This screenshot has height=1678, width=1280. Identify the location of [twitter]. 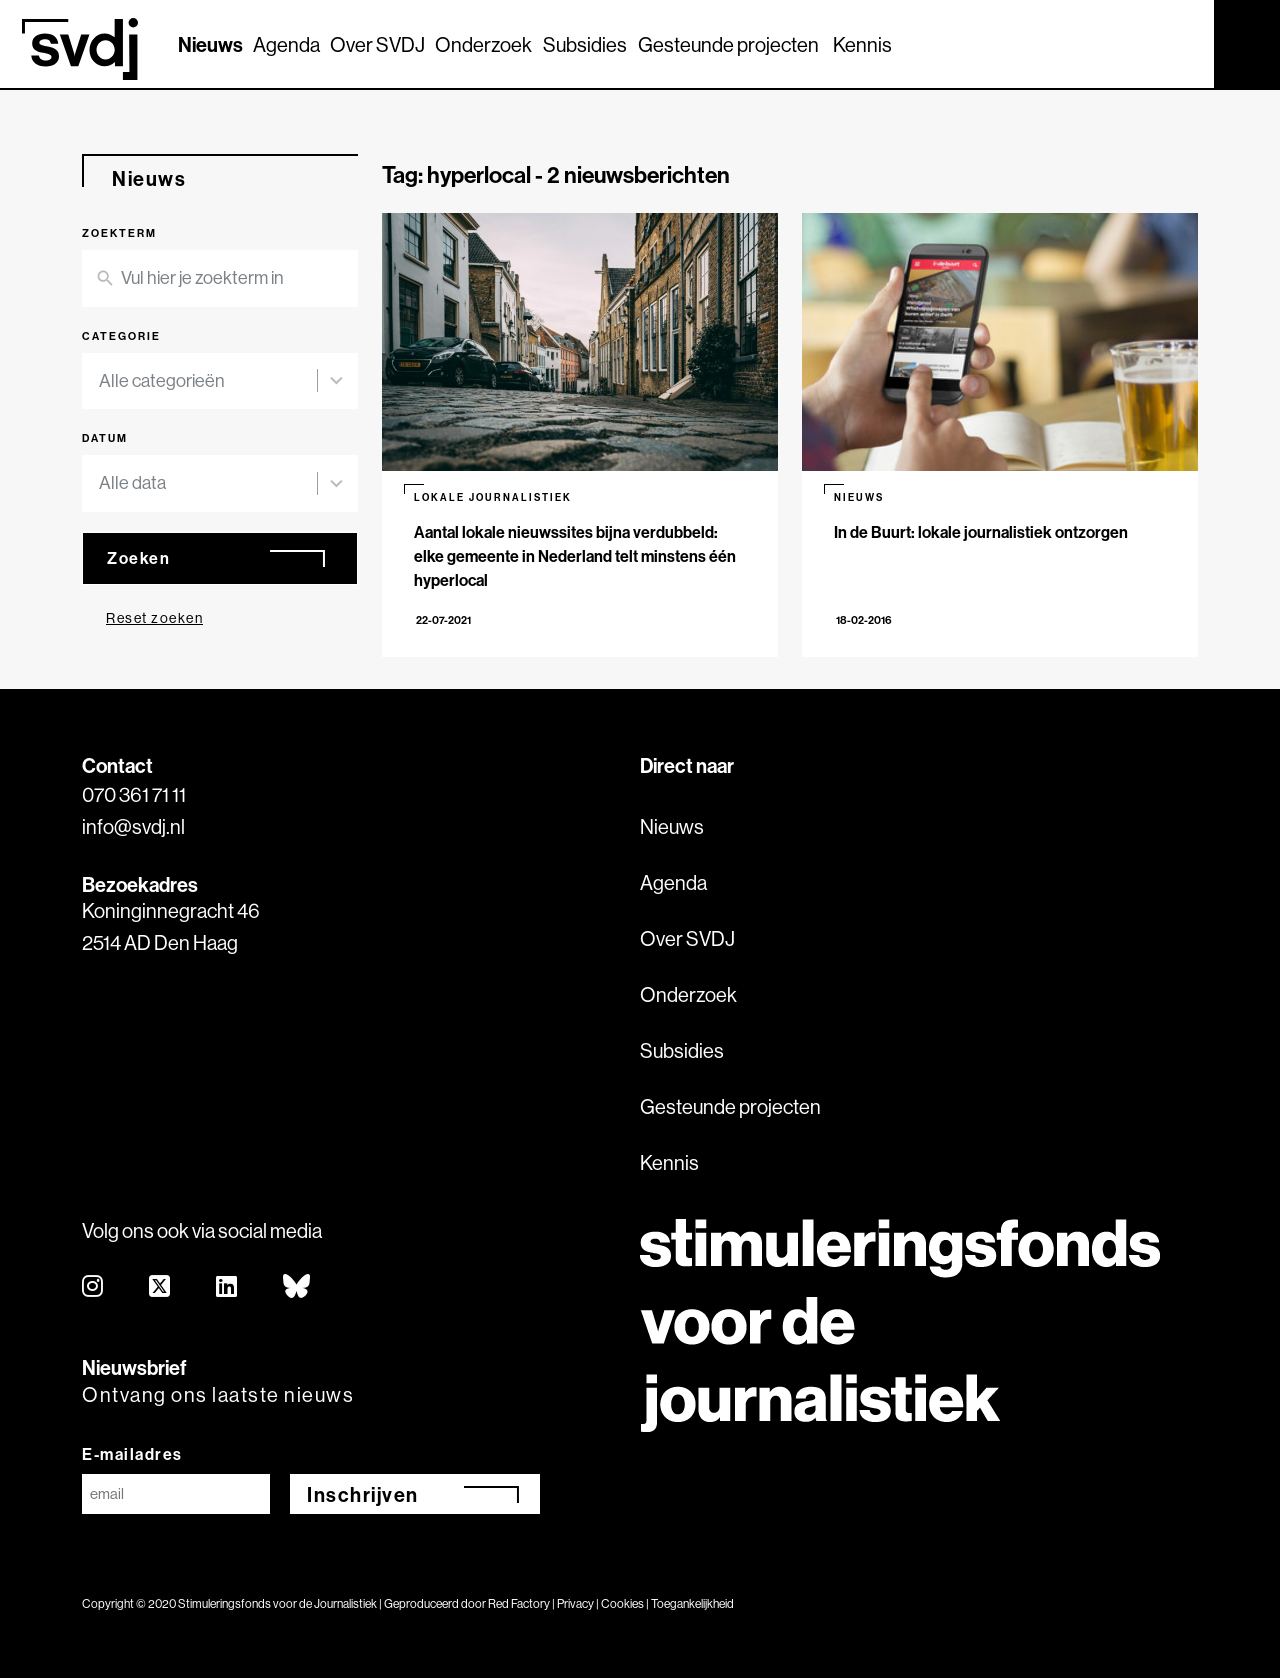
(160, 1287).